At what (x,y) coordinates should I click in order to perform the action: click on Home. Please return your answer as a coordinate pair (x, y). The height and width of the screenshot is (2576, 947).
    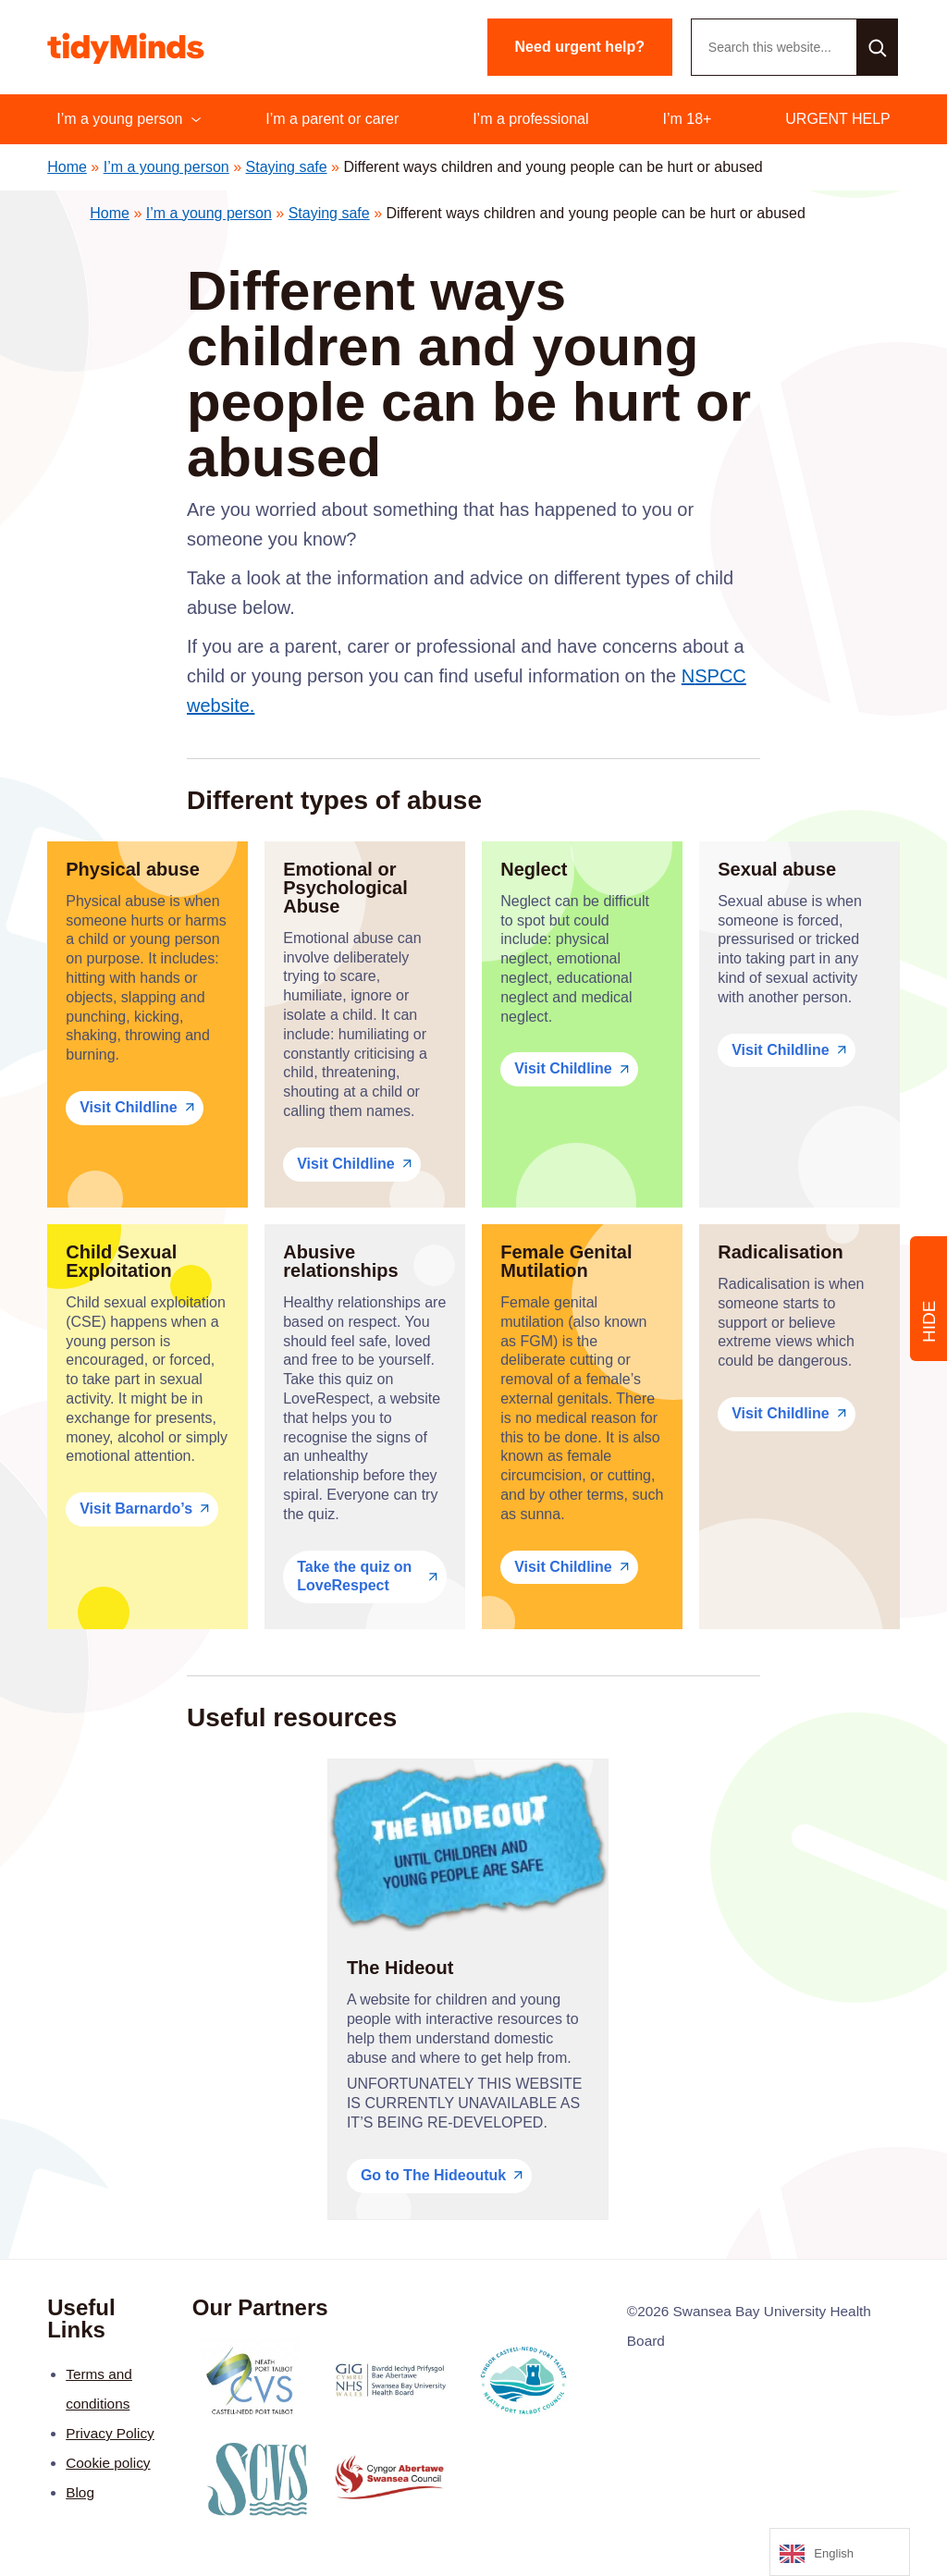
    Looking at the image, I should click on (67, 167).